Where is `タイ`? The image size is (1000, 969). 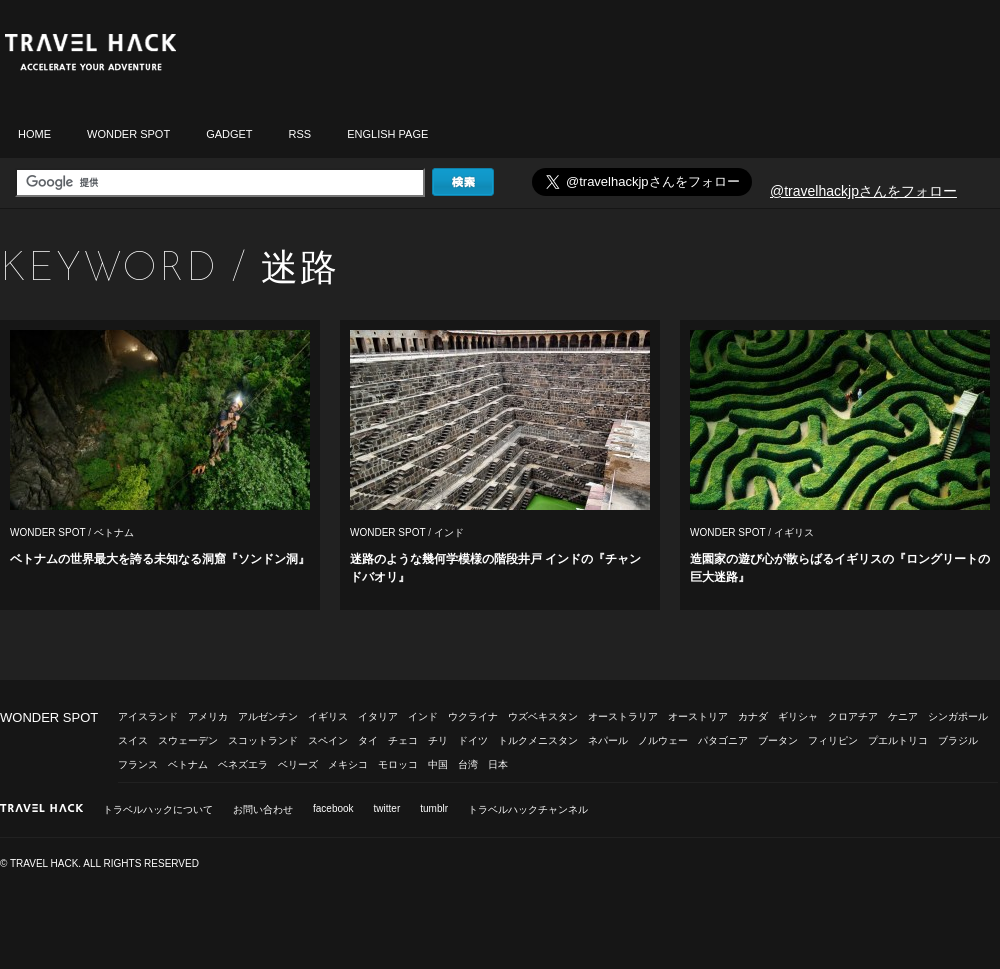
タイ is located at coordinates (368, 740).